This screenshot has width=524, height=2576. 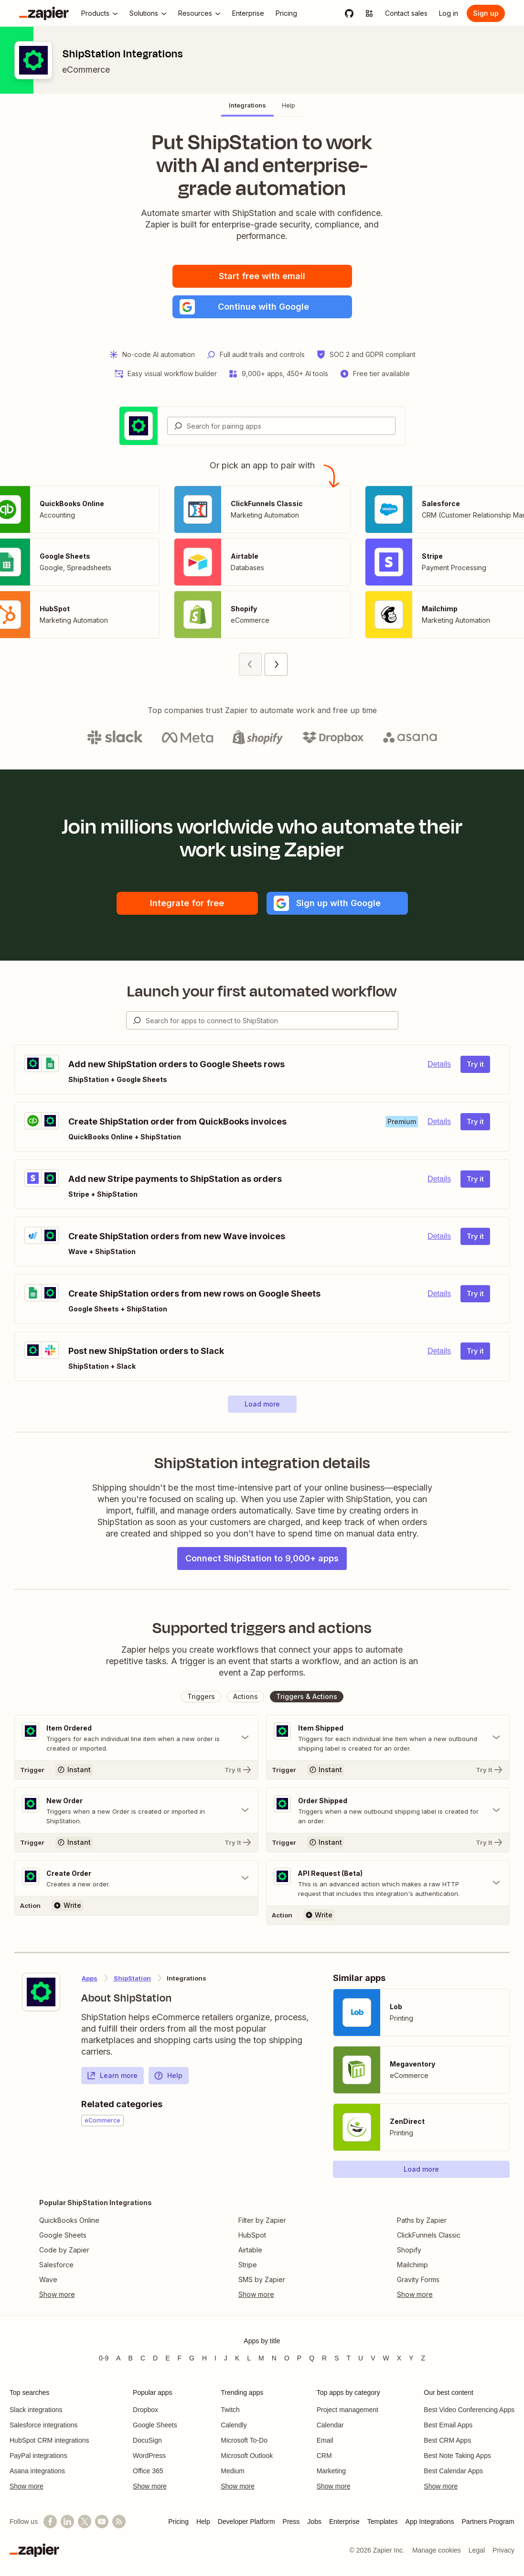 I want to click on Shopify, so click(x=409, y=2250).